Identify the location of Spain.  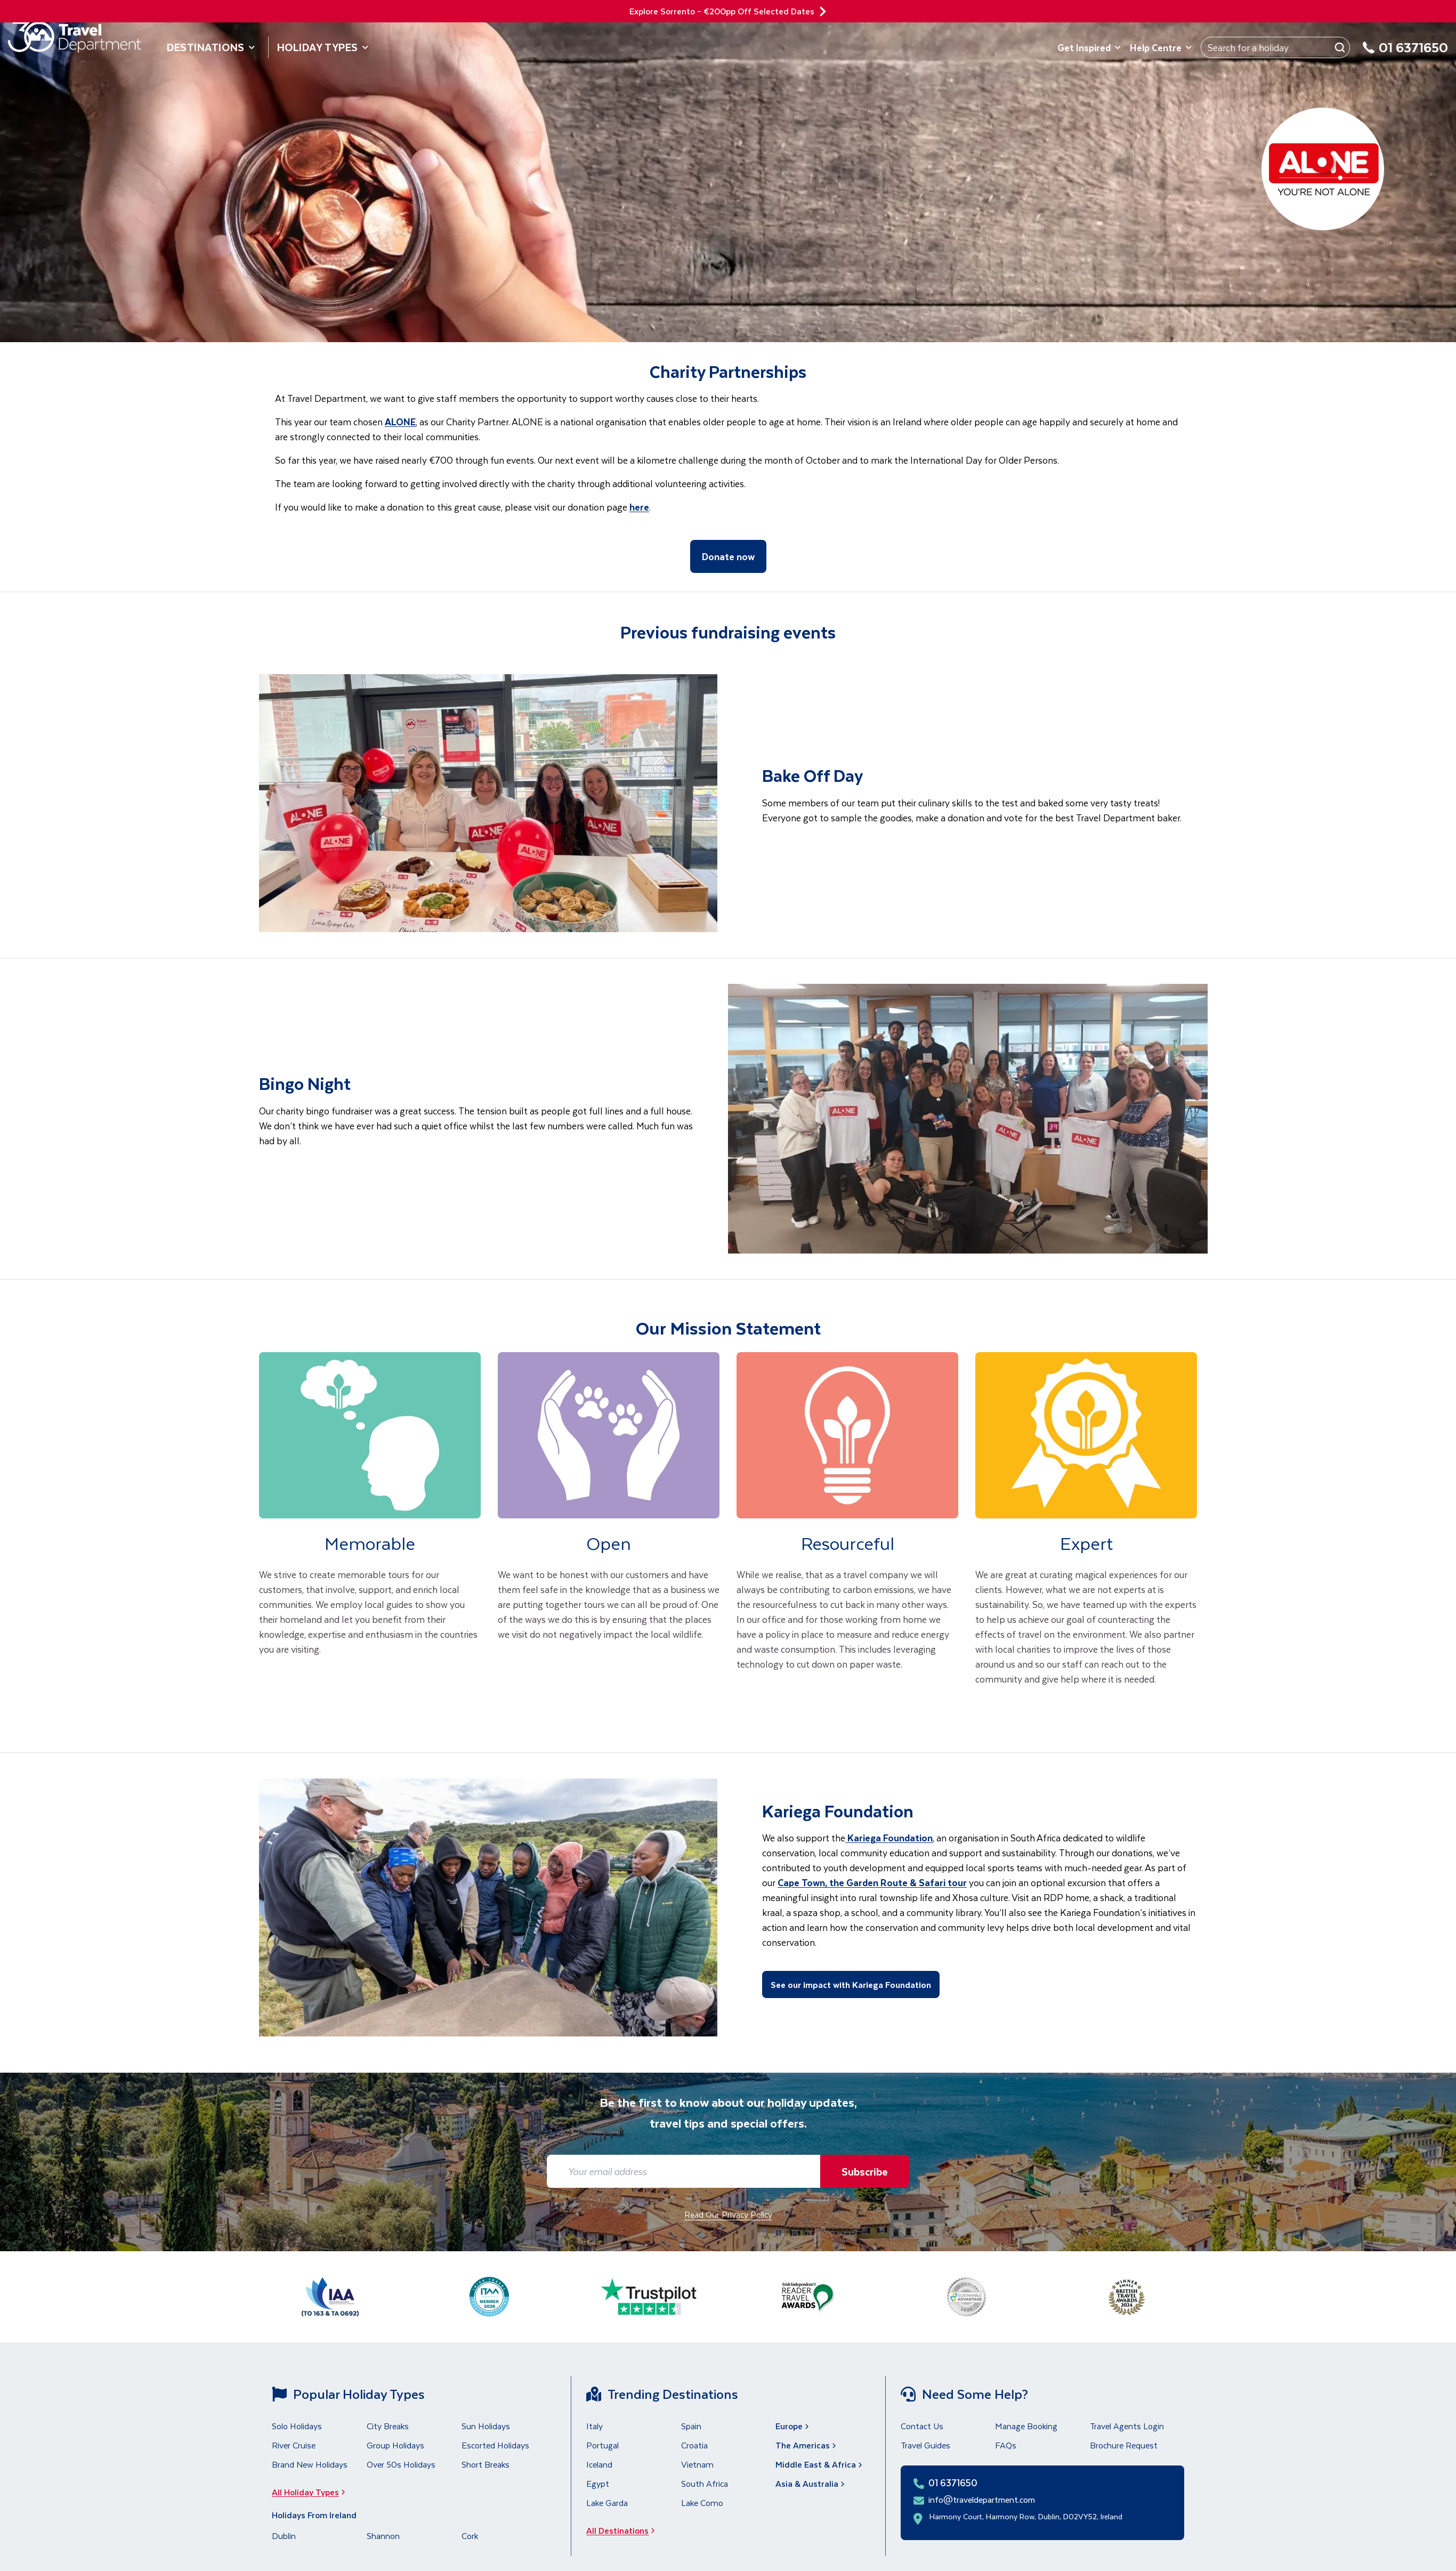
(691, 2425).